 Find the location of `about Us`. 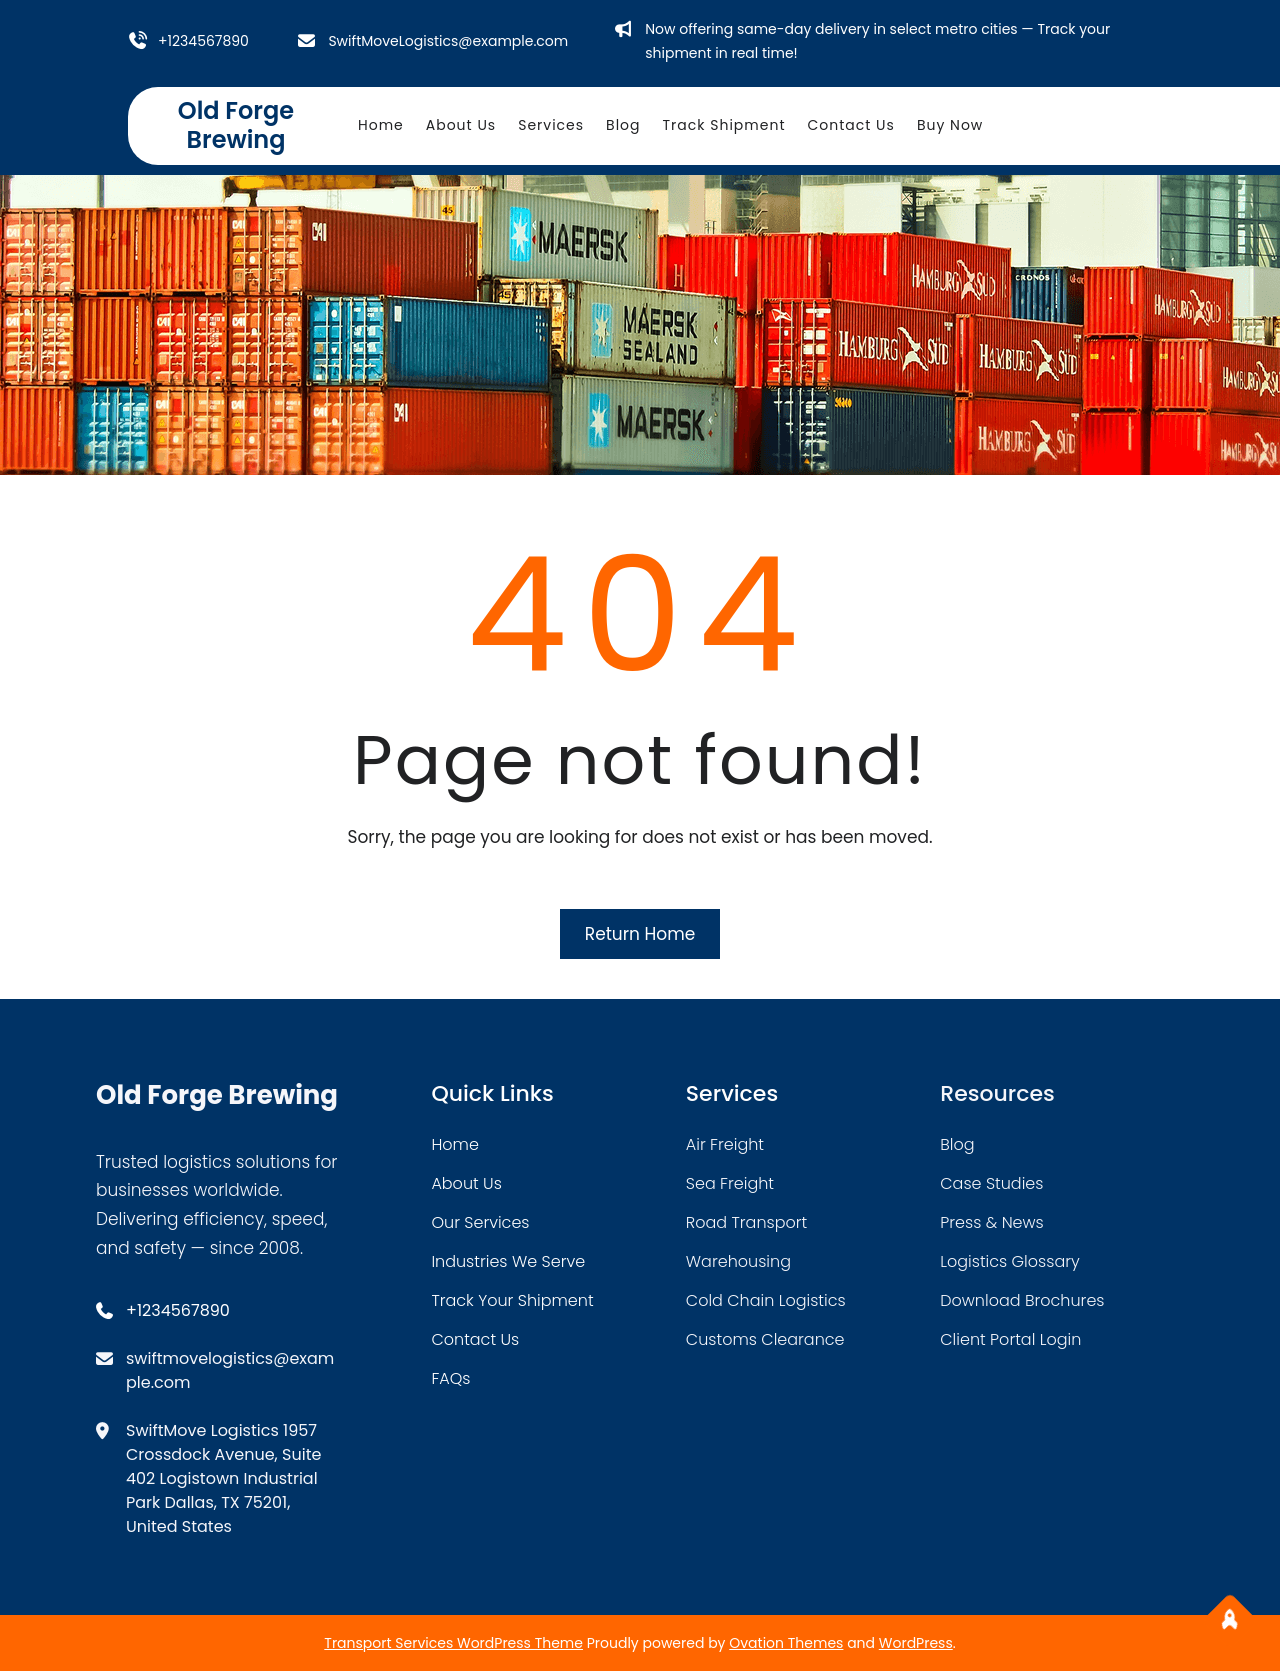

about Us is located at coordinates (466, 1183).